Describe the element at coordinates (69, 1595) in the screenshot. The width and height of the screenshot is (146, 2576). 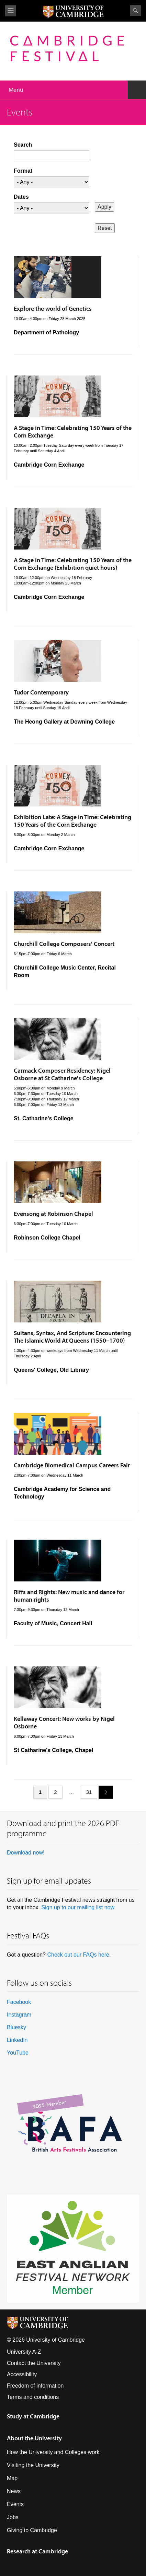
I see `Riffs and Rights: New music and dance for human rights` at that location.